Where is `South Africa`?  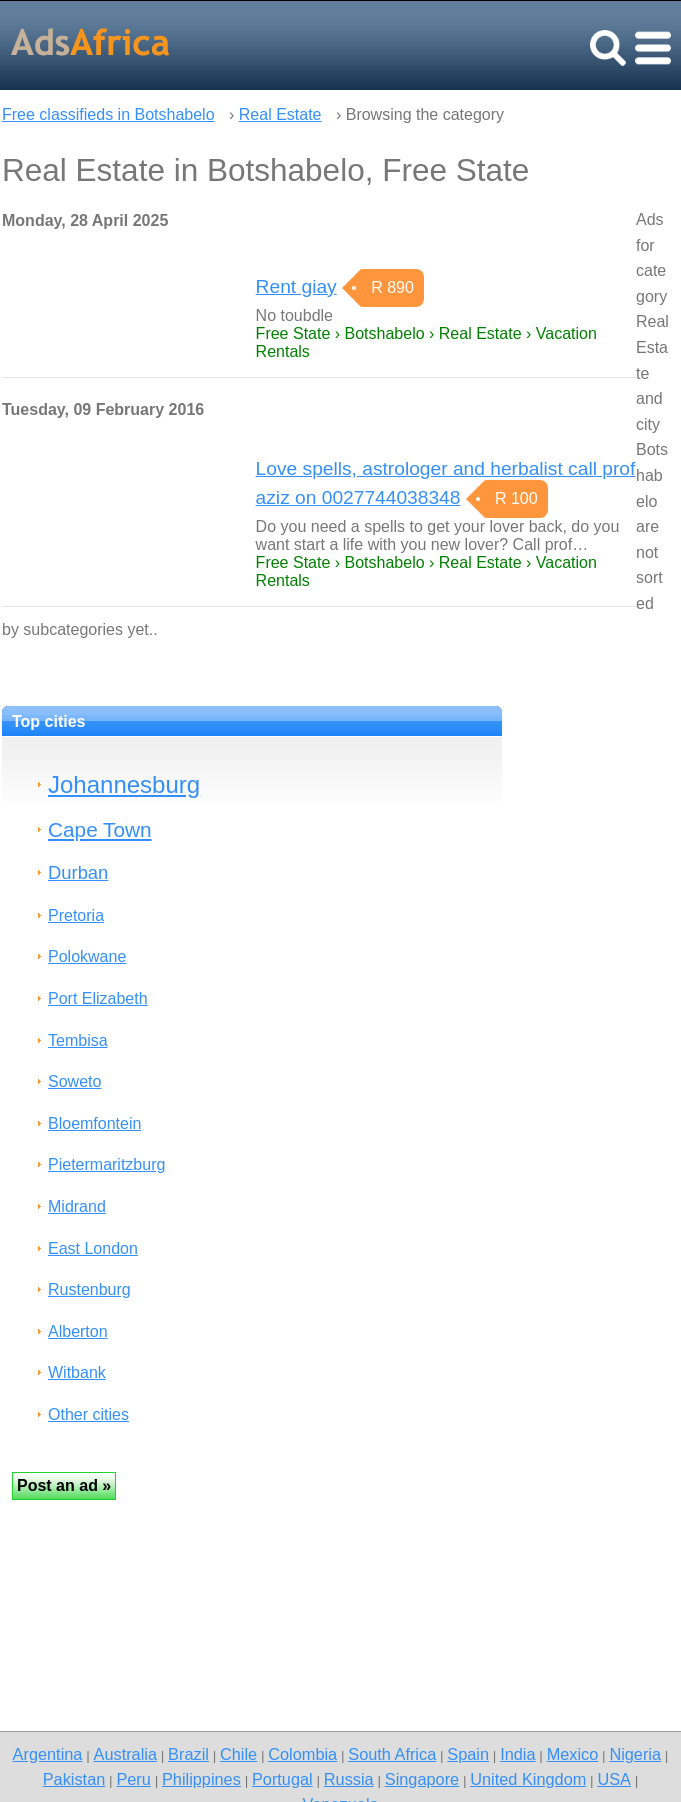 South Africa is located at coordinates (392, 1754).